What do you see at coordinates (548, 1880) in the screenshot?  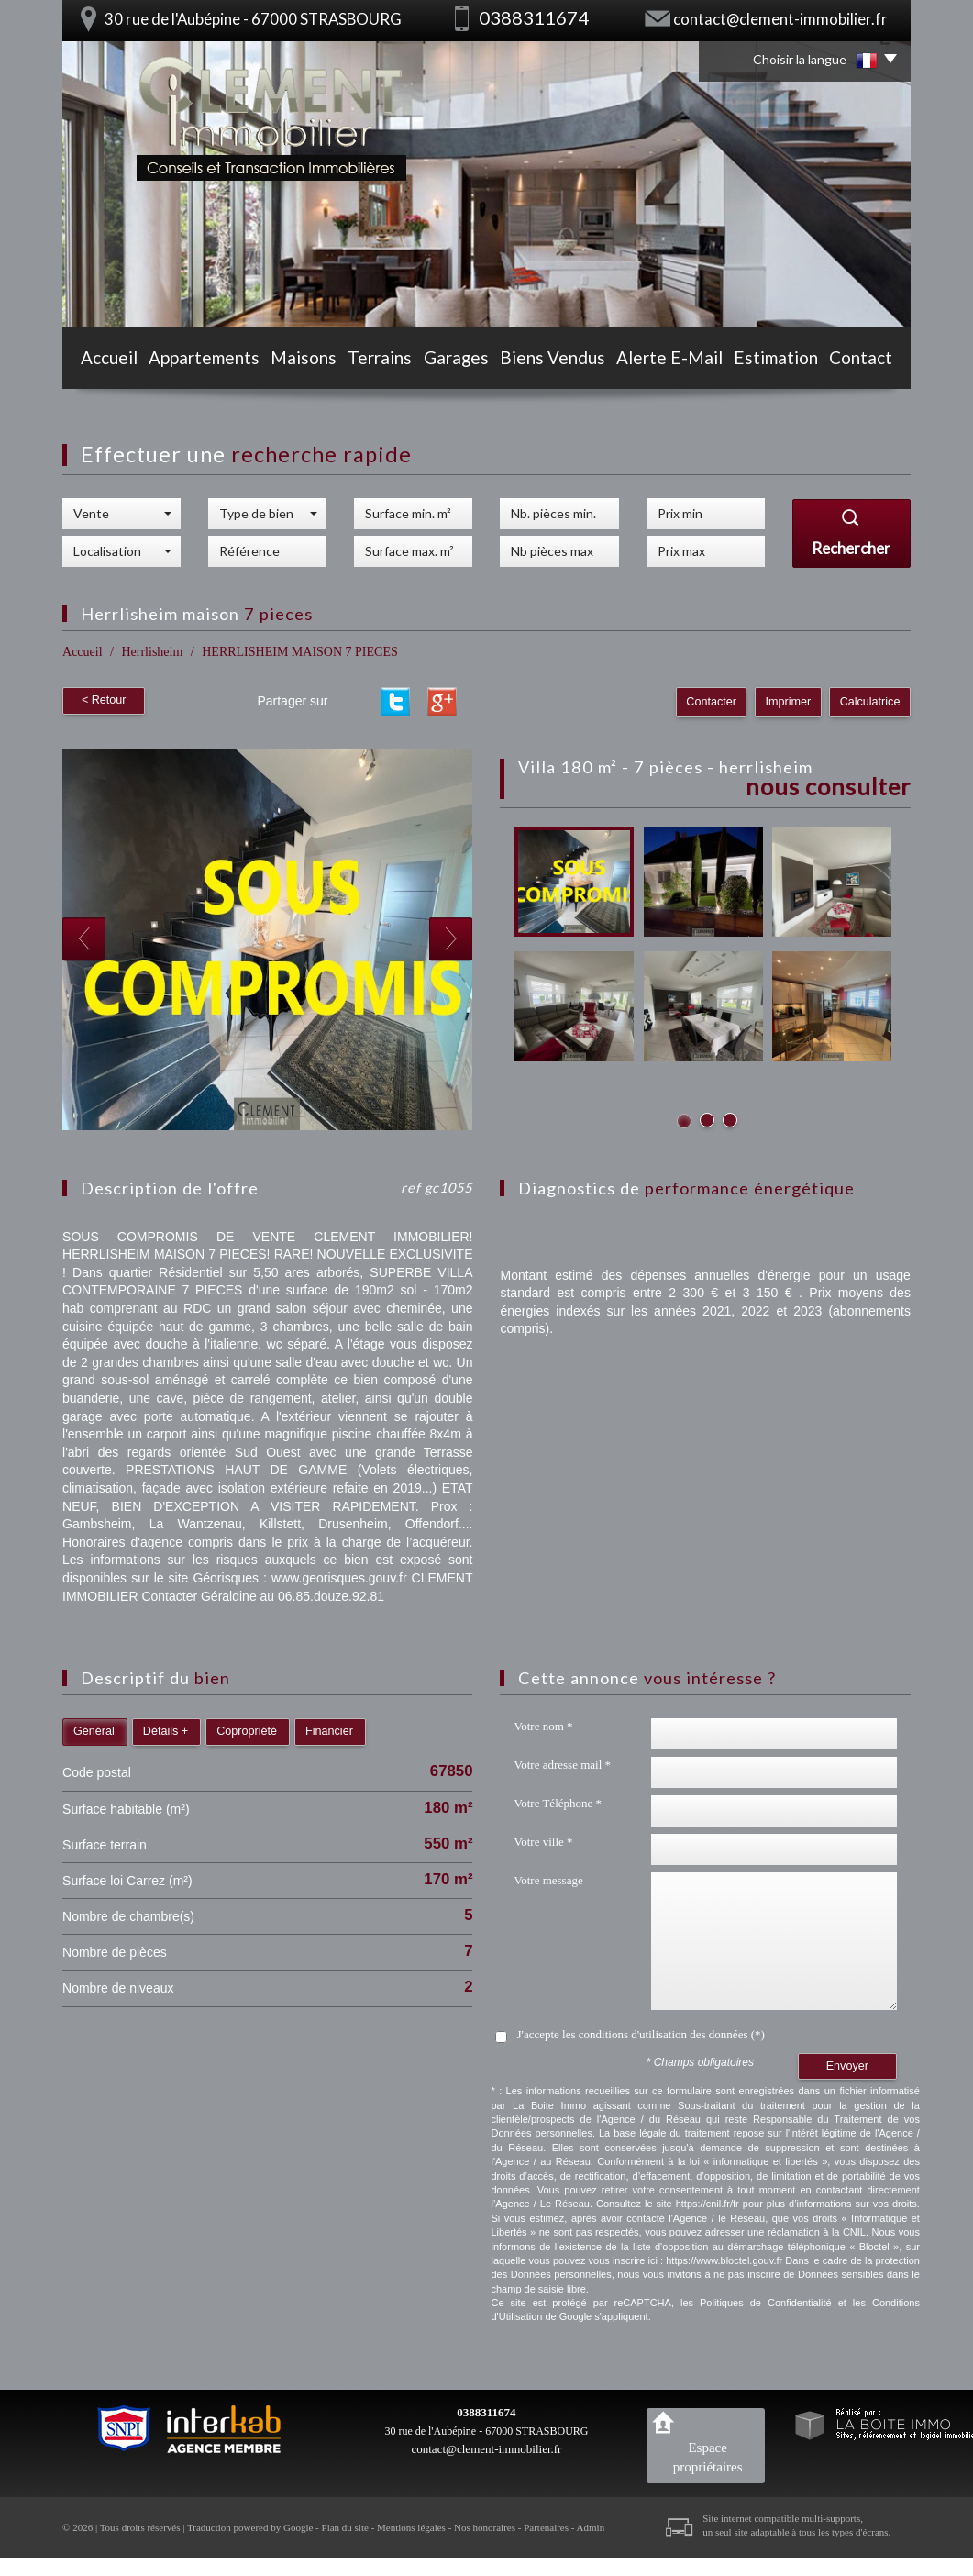 I see `Votre message` at bounding box center [548, 1880].